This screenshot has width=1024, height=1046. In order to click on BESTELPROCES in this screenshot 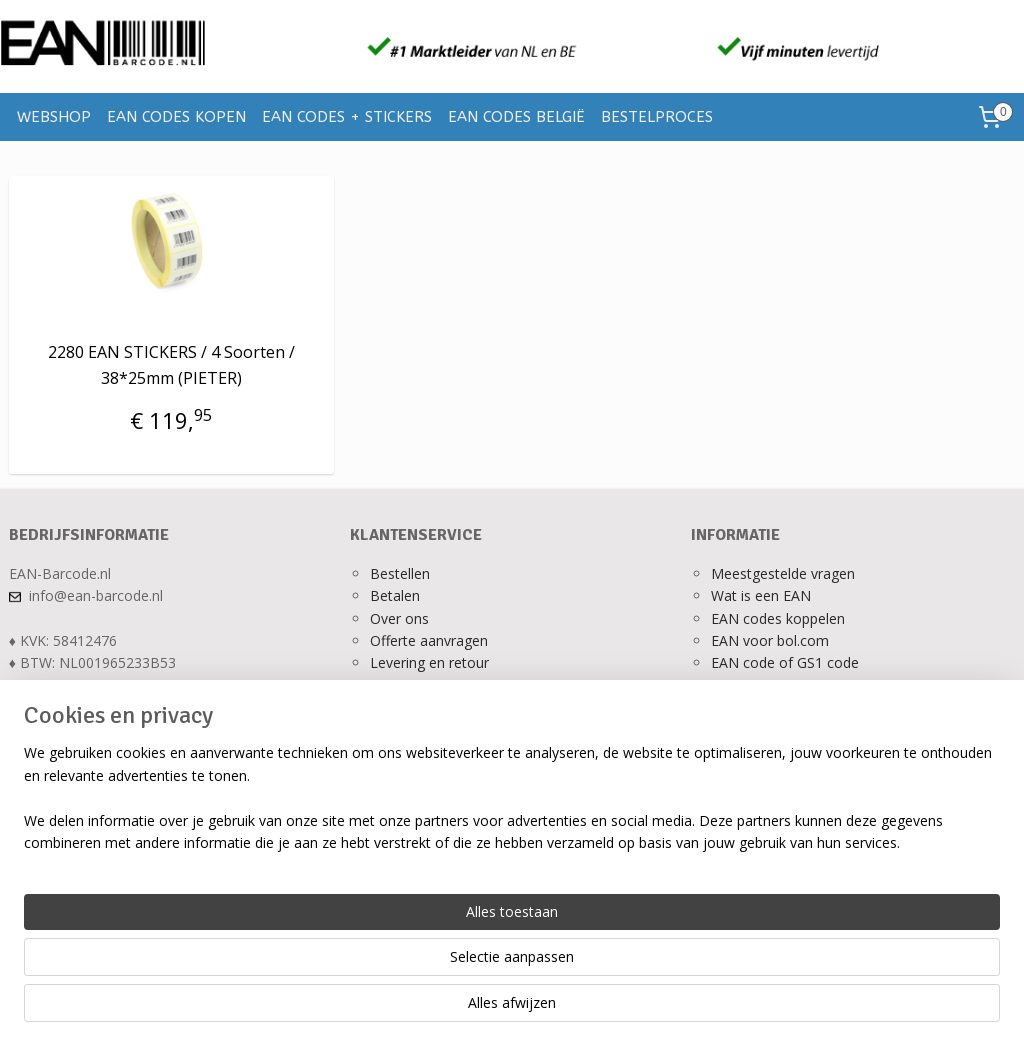, I will do `click(657, 117)`.